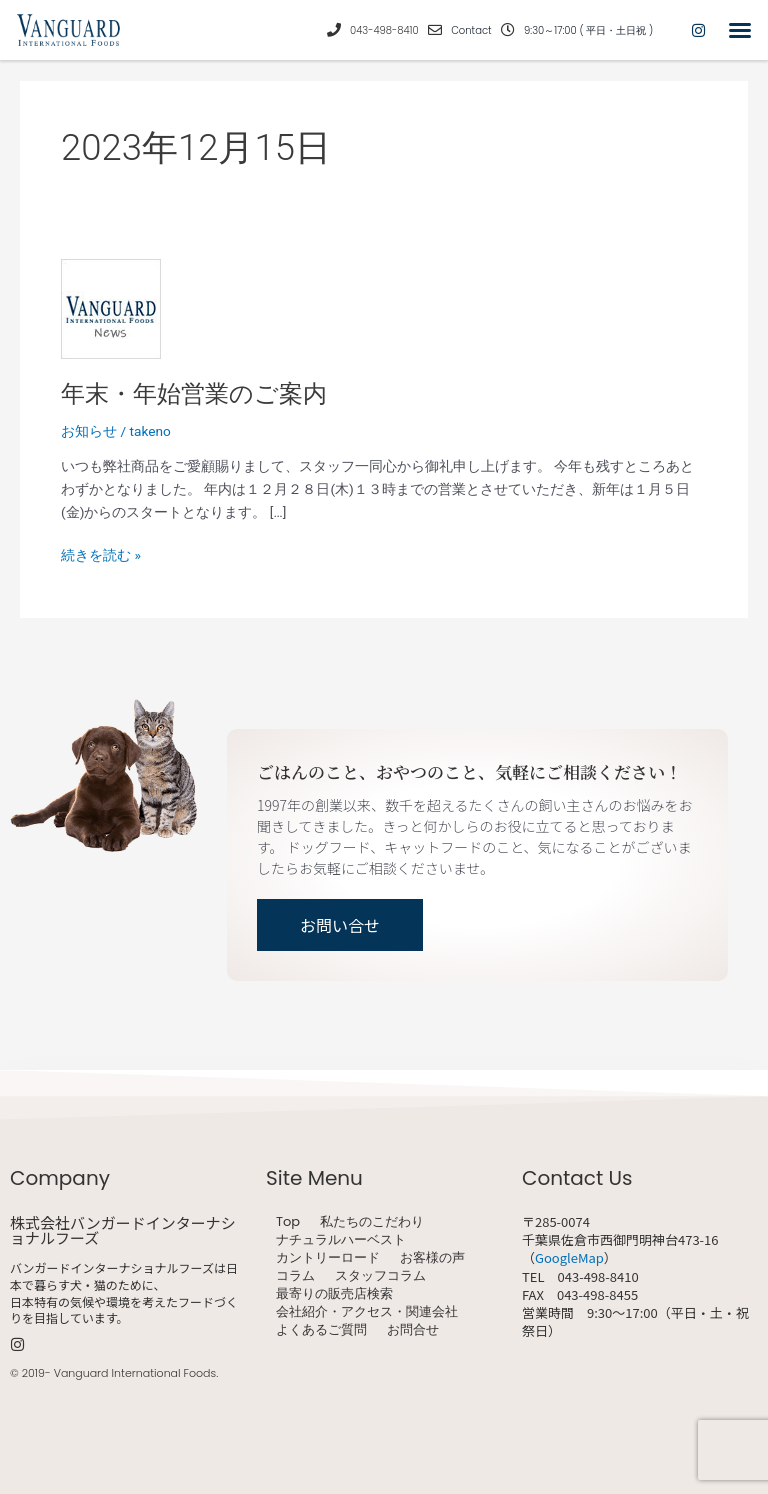 This screenshot has height=1494, width=768. I want to click on お問合せ, so click(413, 1330).